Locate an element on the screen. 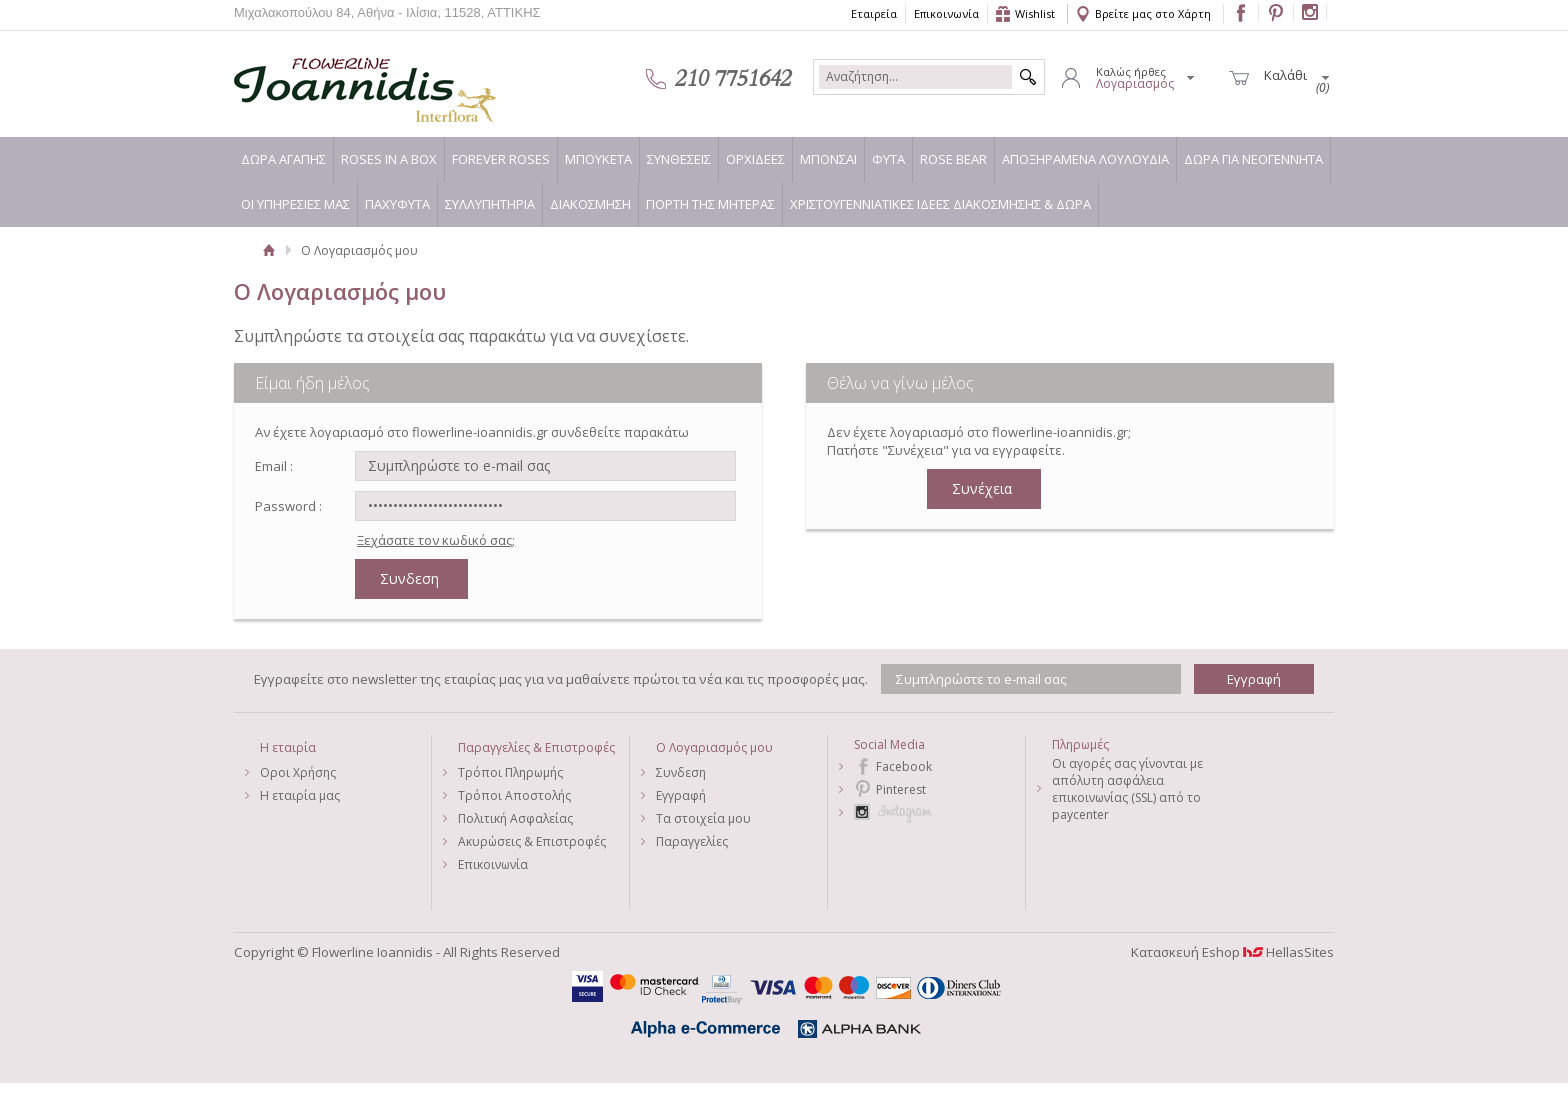 The width and height of the screenshot is (1568, 1105). ΑΠΟΞΗΡΑΜΕΝΑ ΛΟΥΛΟΥΔΙΑ is located at coordinates (1085, 159).